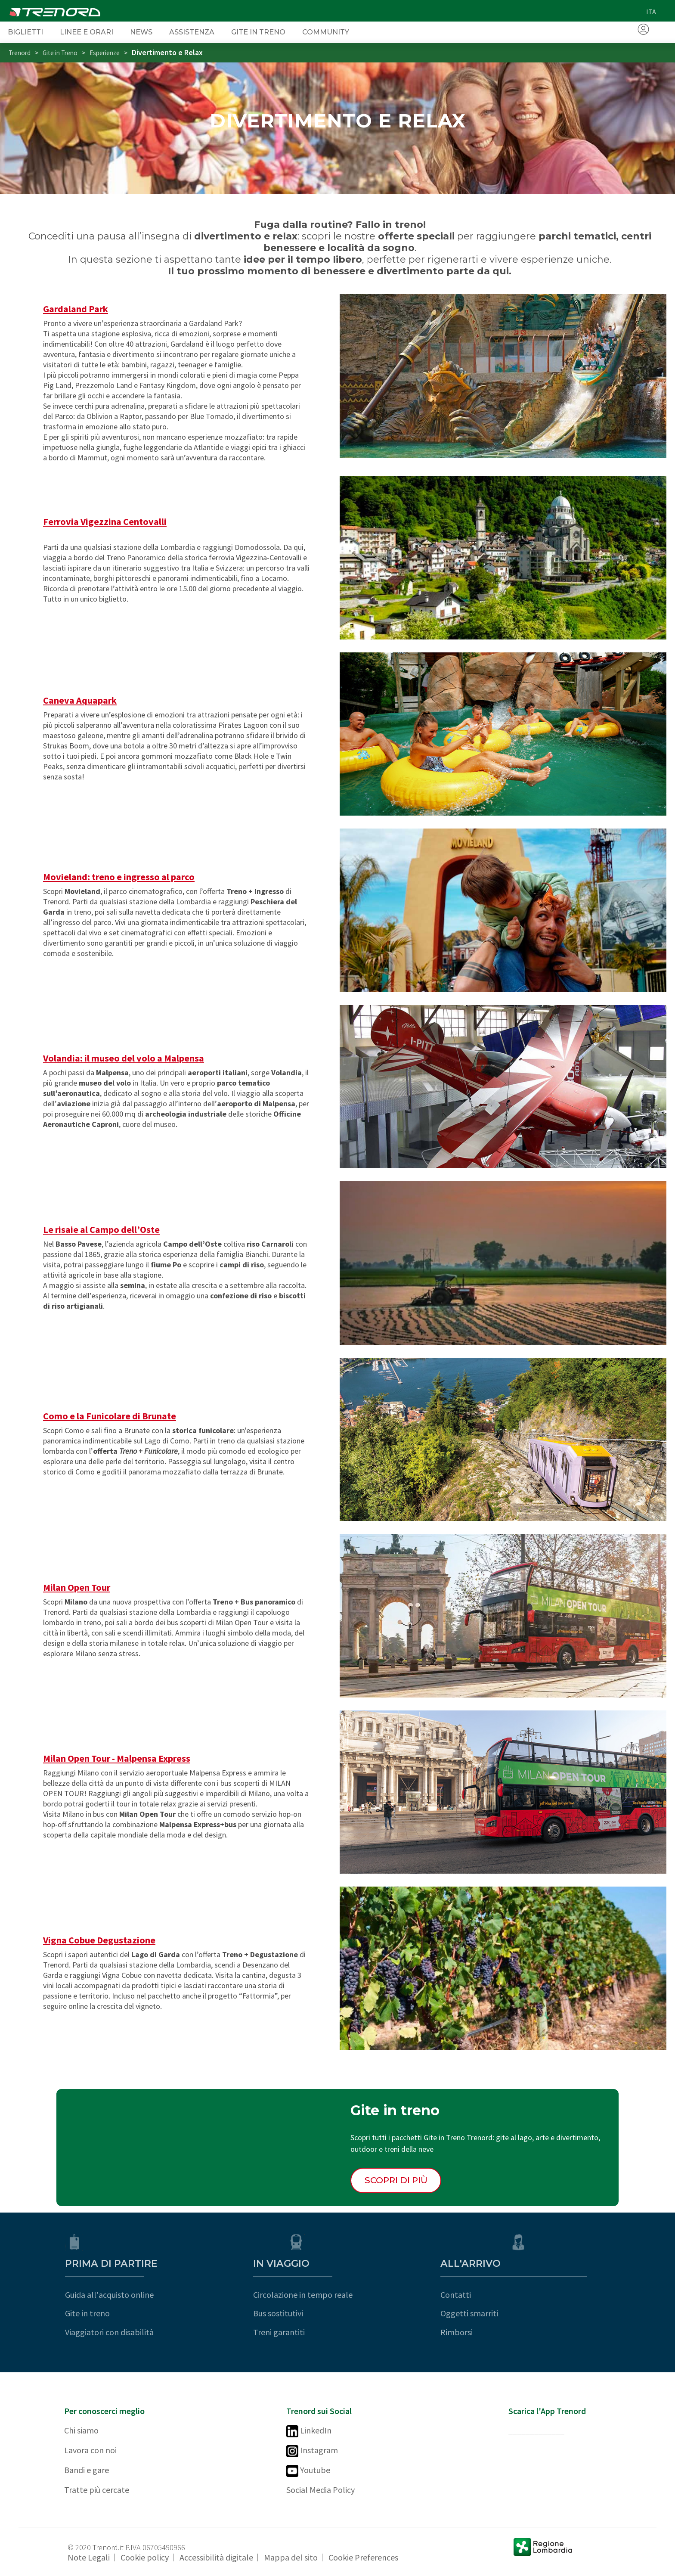 Image resolution: width=675 pixels, height=2576 pixels. Describe the element at coordinates (96, 2489) in the screenshot. I see `Tratte più cercate` at that location.